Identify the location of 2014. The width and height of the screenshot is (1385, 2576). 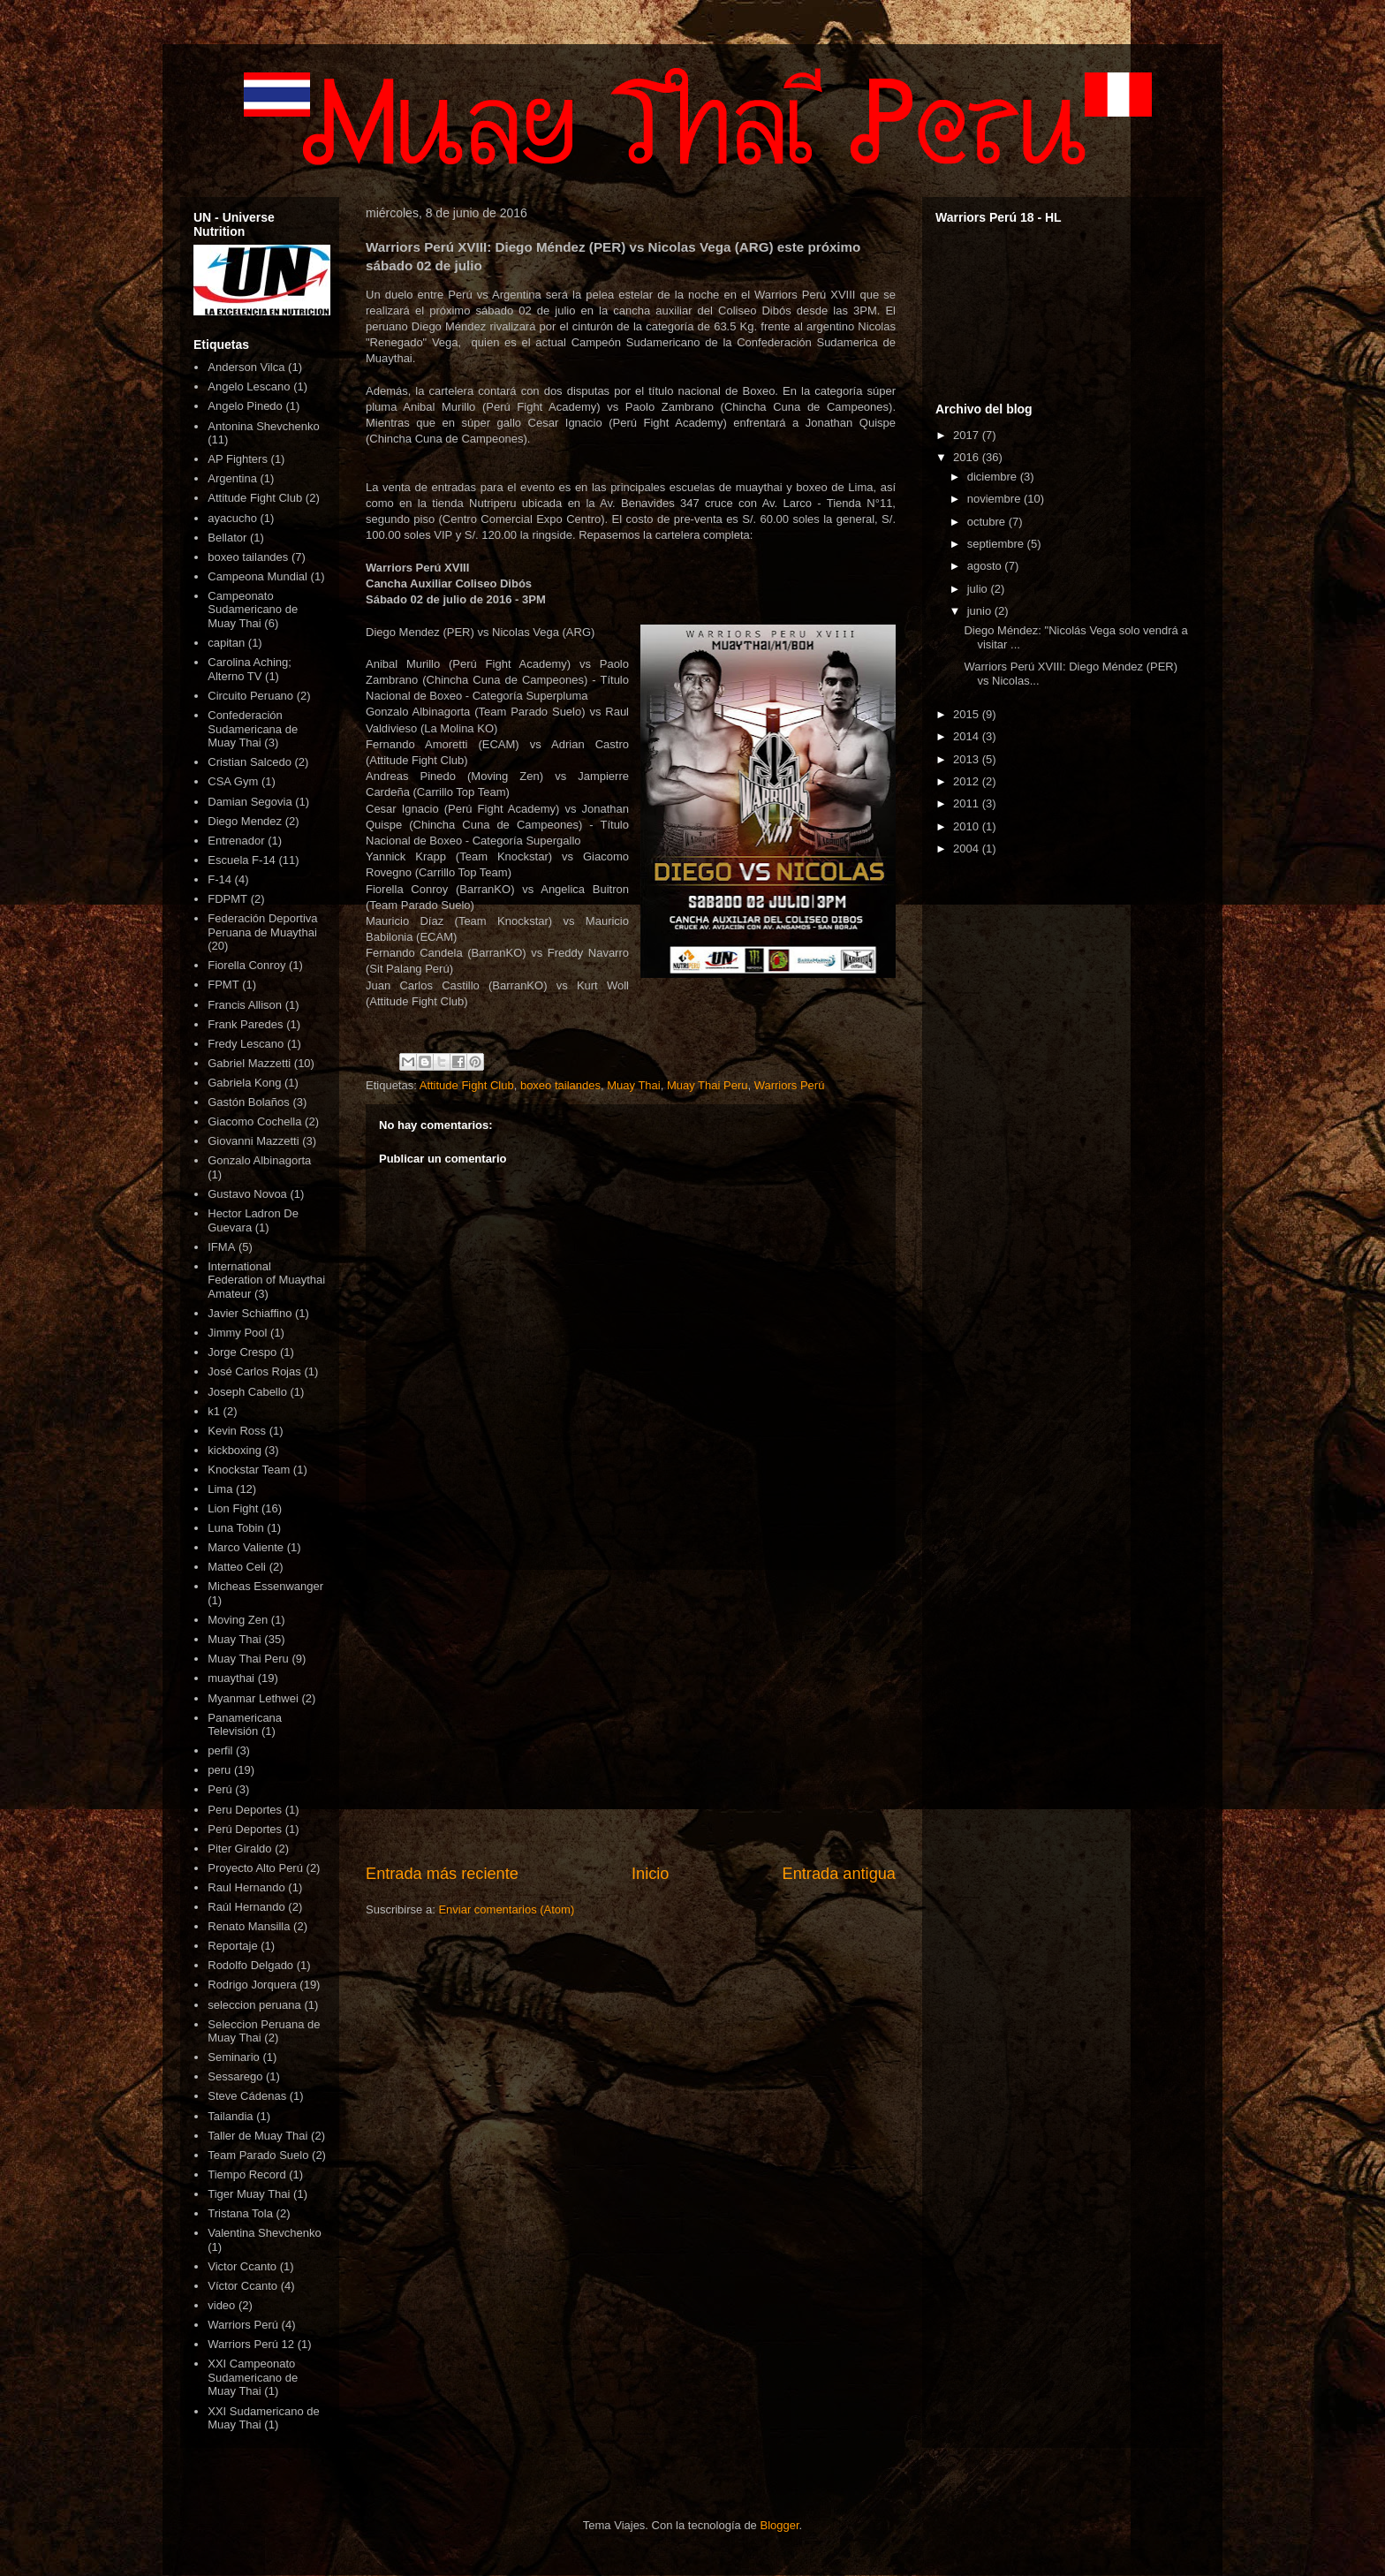
(967, 736).